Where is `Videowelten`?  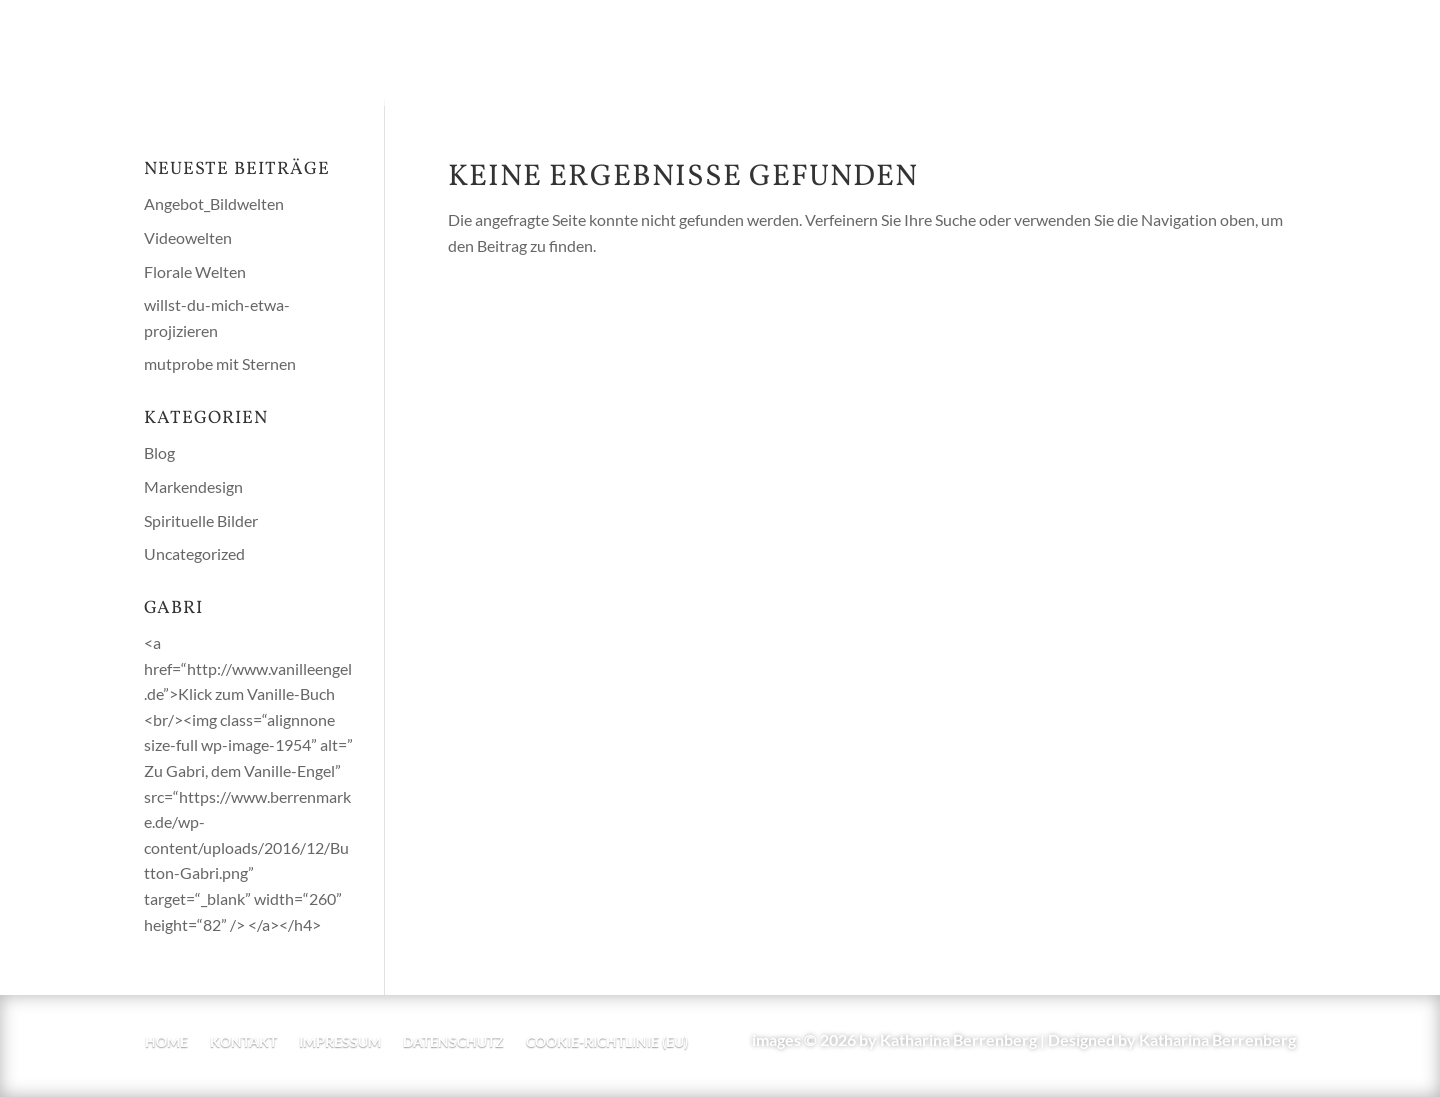 Videowelten is located at coordinates (188, 237).